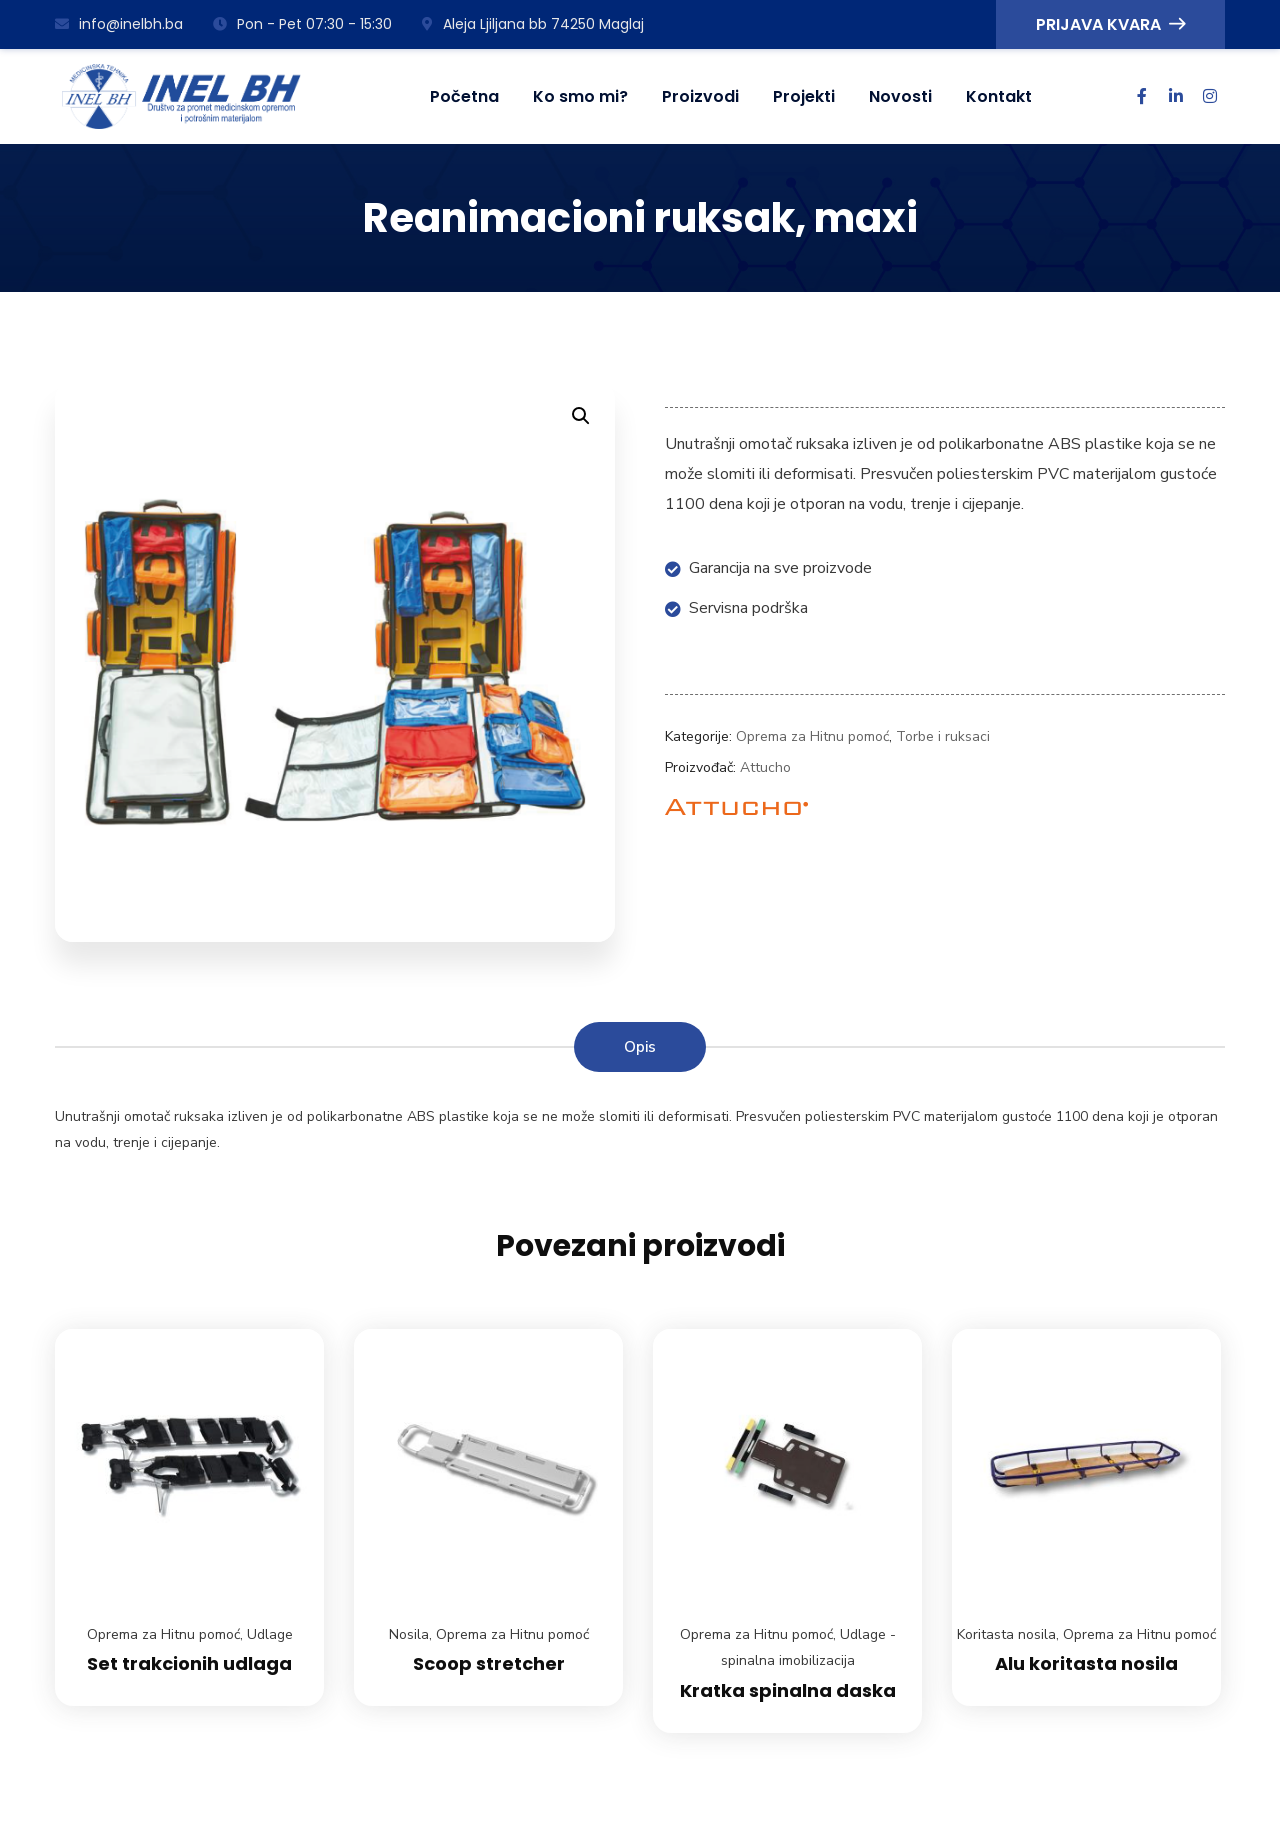 This screenshot has height=1823, width=1280. What do you see at coordinates (1086, 1663) in the screenshot?
I see `Alu koritasta nosila` at bounding box center [1086, 1663].